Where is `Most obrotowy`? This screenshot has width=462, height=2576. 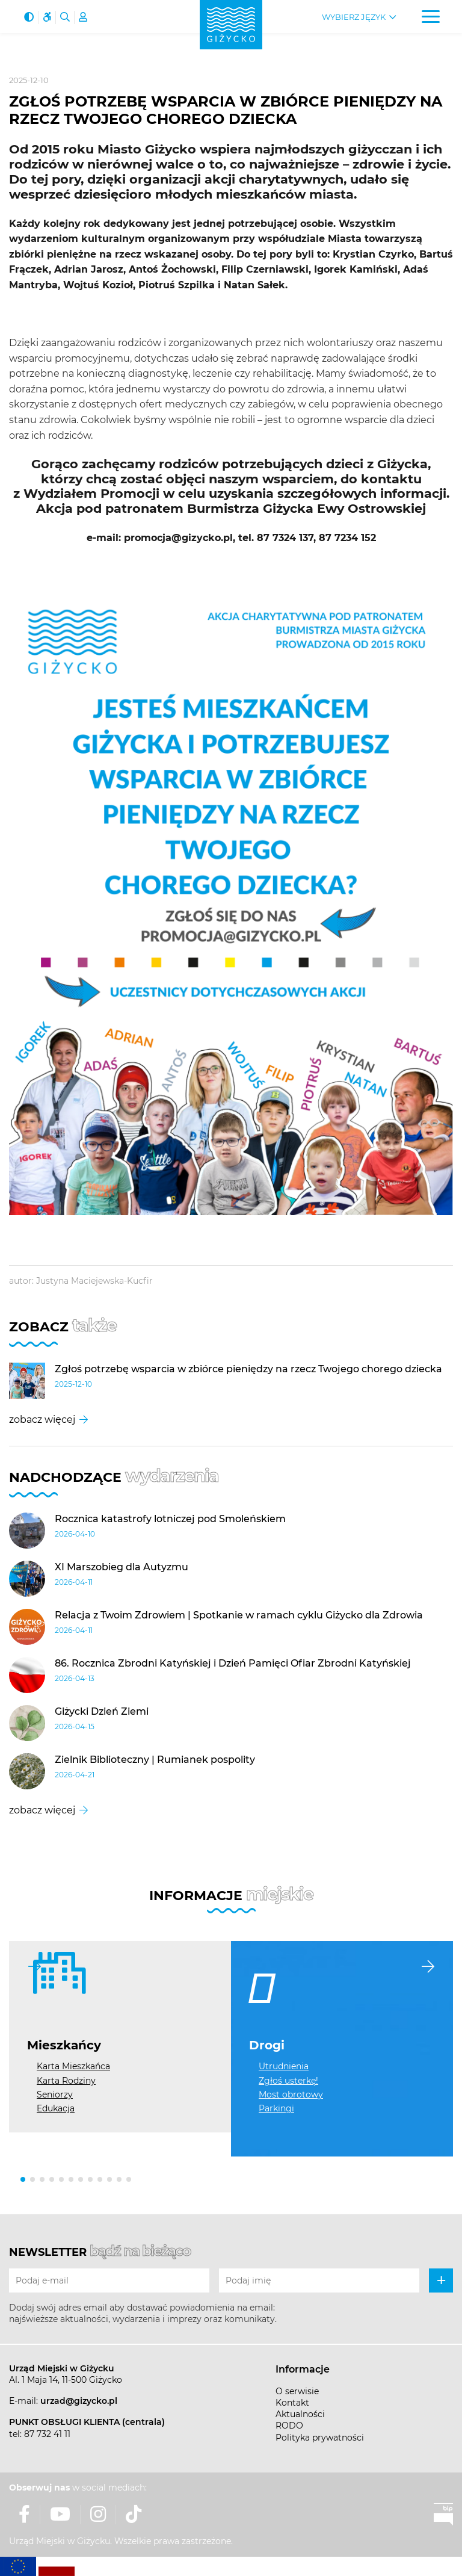
Most obrotowy is located at coordinates (291, 2094).